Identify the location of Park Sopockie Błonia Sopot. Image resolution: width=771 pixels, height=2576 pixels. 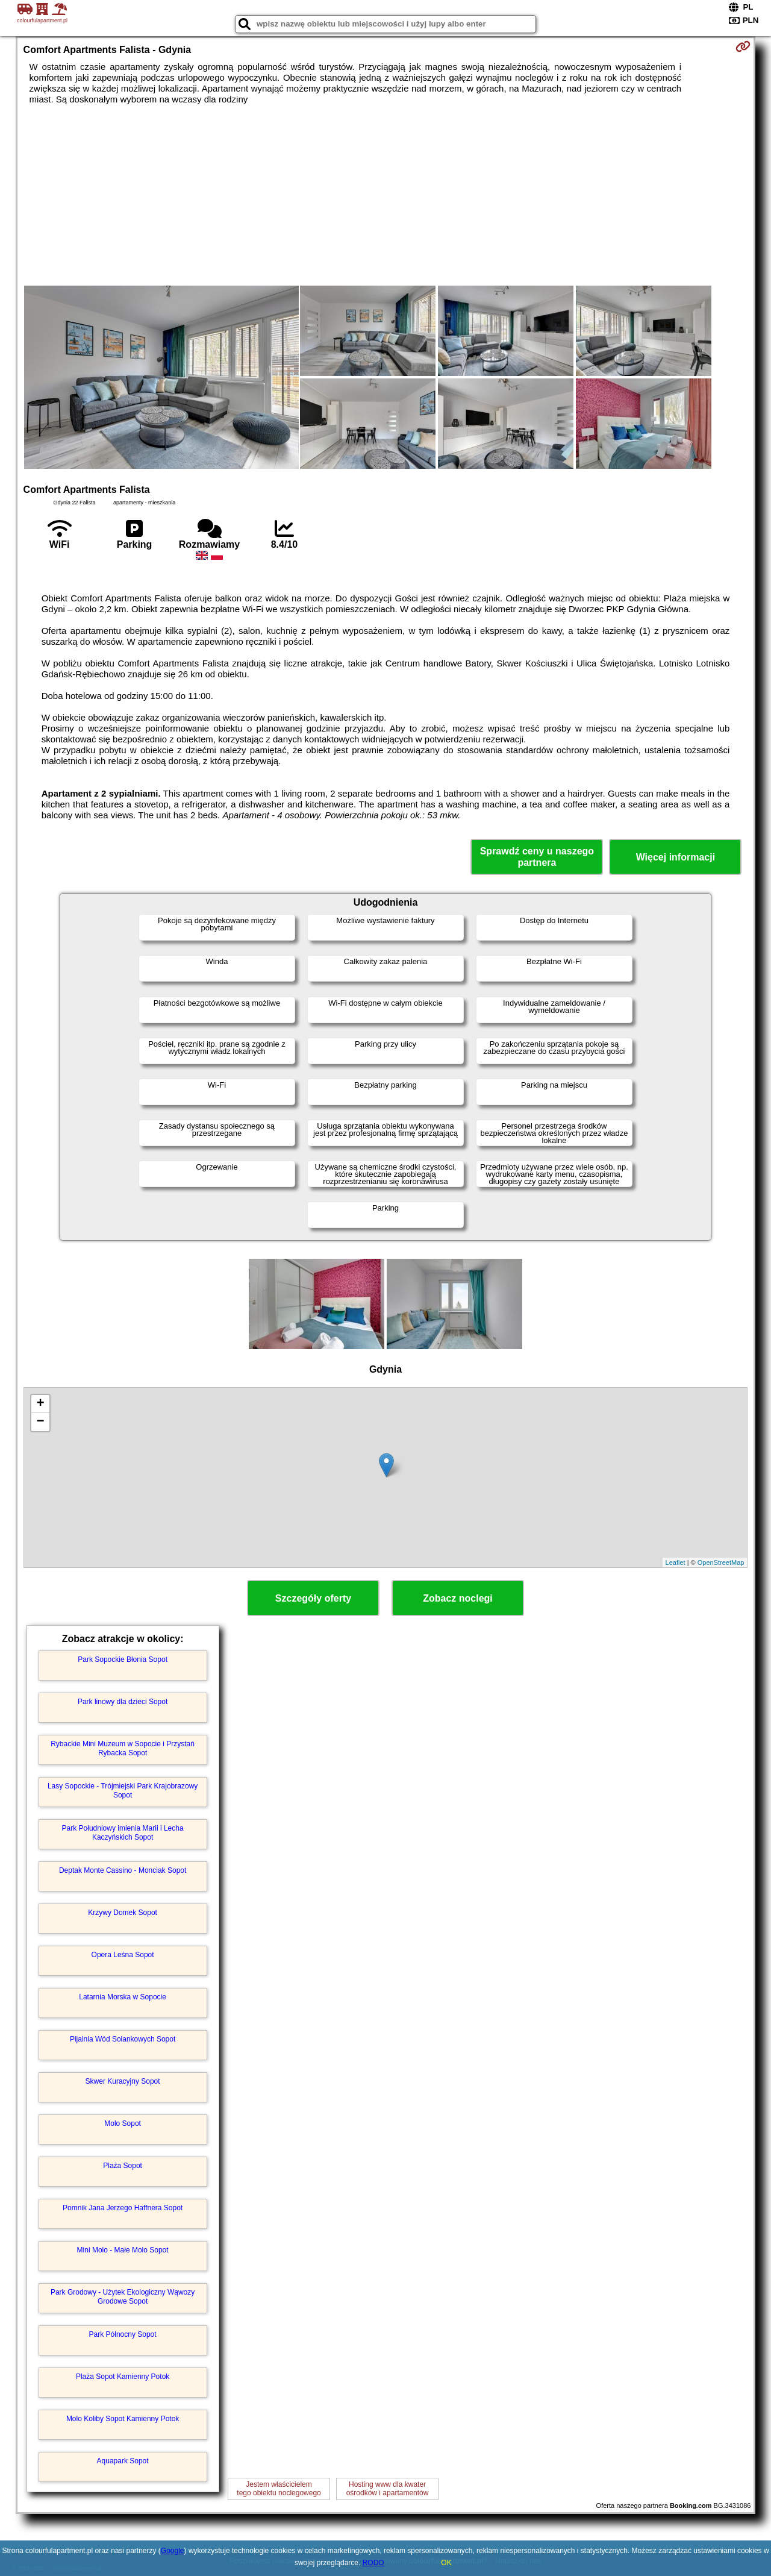
(122, 1659).